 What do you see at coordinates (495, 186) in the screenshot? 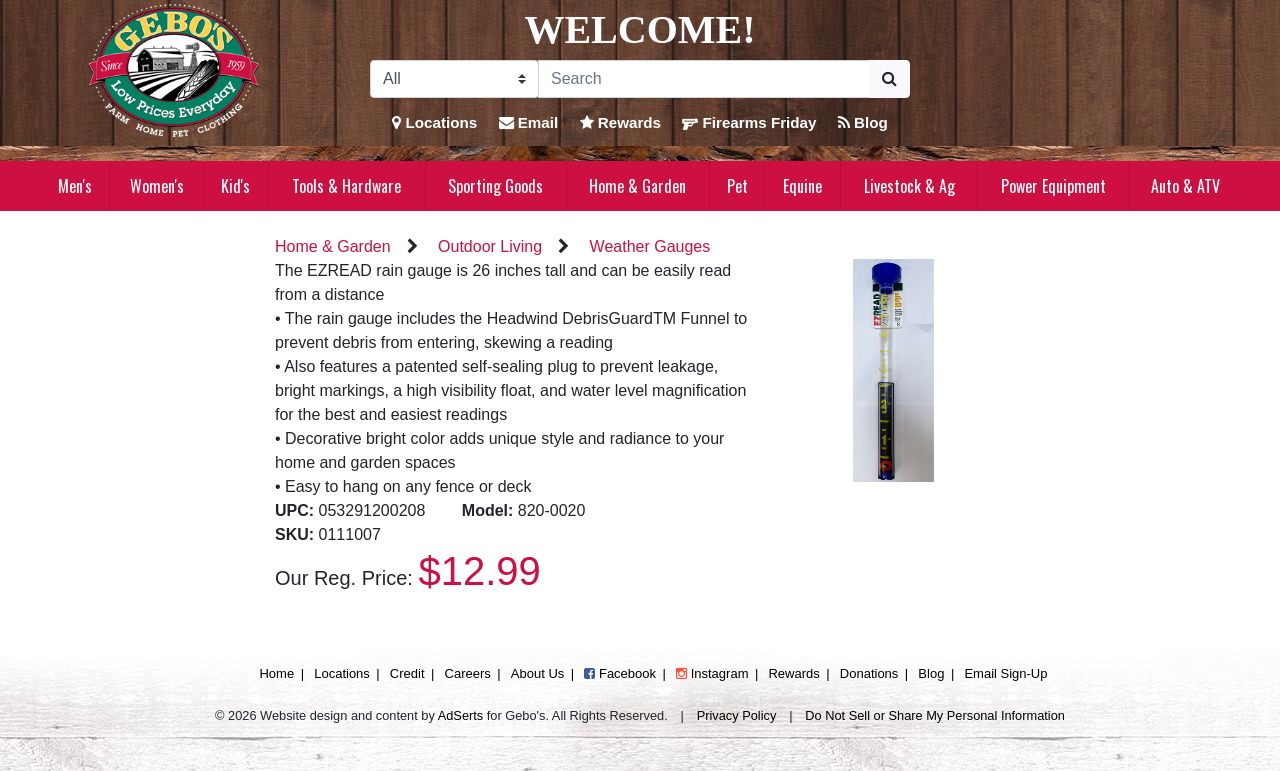
I see `Sporting Goods` at bounding box center [495, 186].